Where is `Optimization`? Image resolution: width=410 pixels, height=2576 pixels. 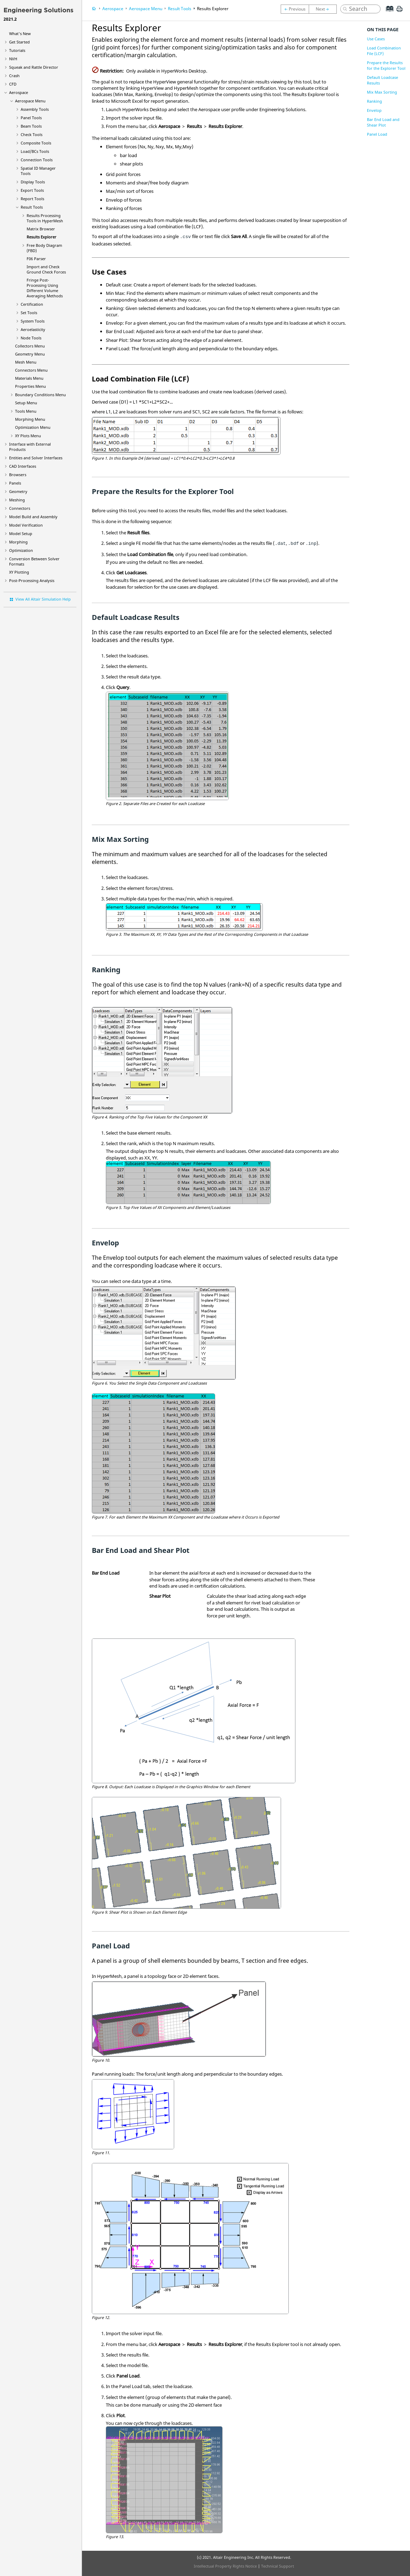 Optimization is located at coordinates (21, 550).